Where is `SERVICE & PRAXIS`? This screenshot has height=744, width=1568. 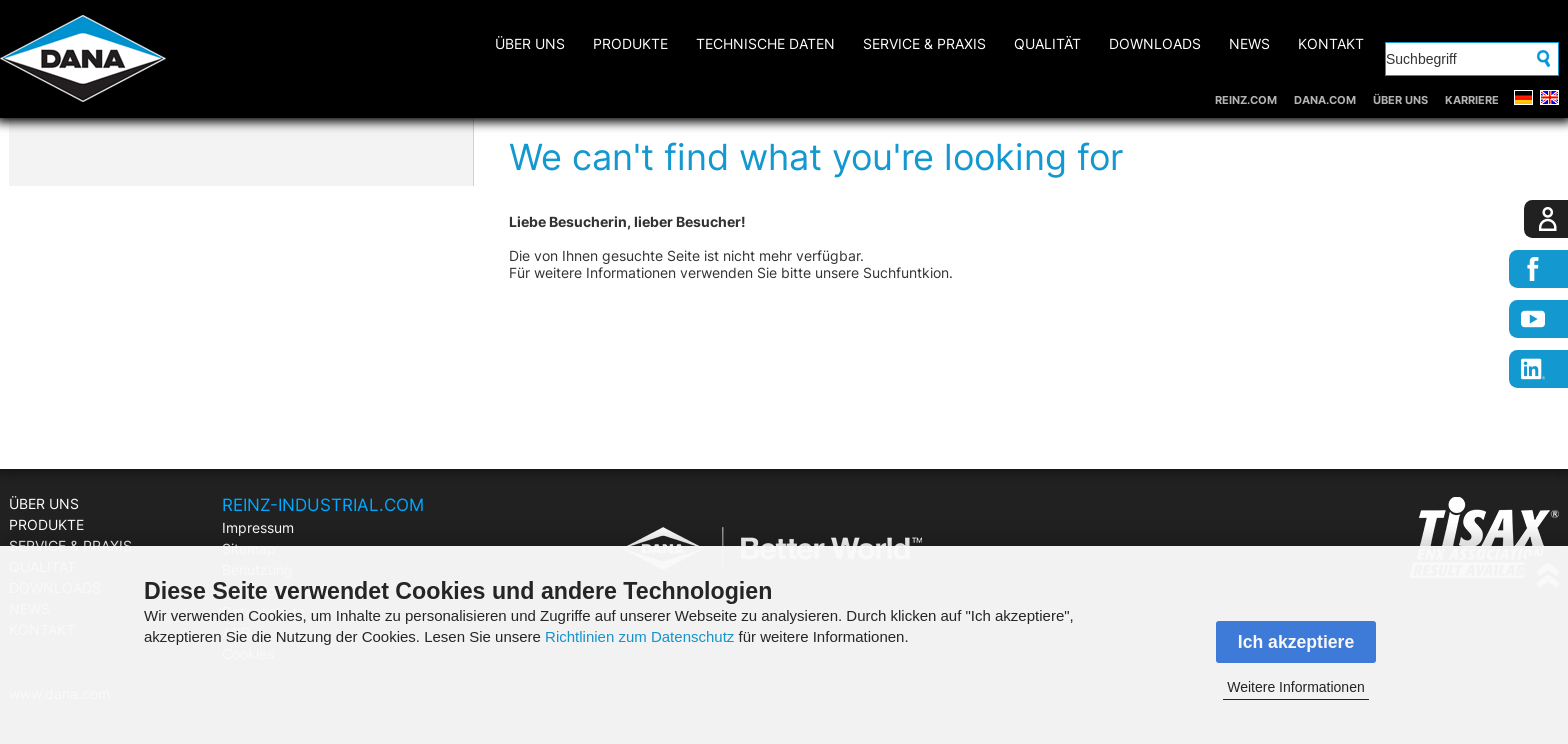 SERVICE & PRAXIS is located at coordinates (924, 43).